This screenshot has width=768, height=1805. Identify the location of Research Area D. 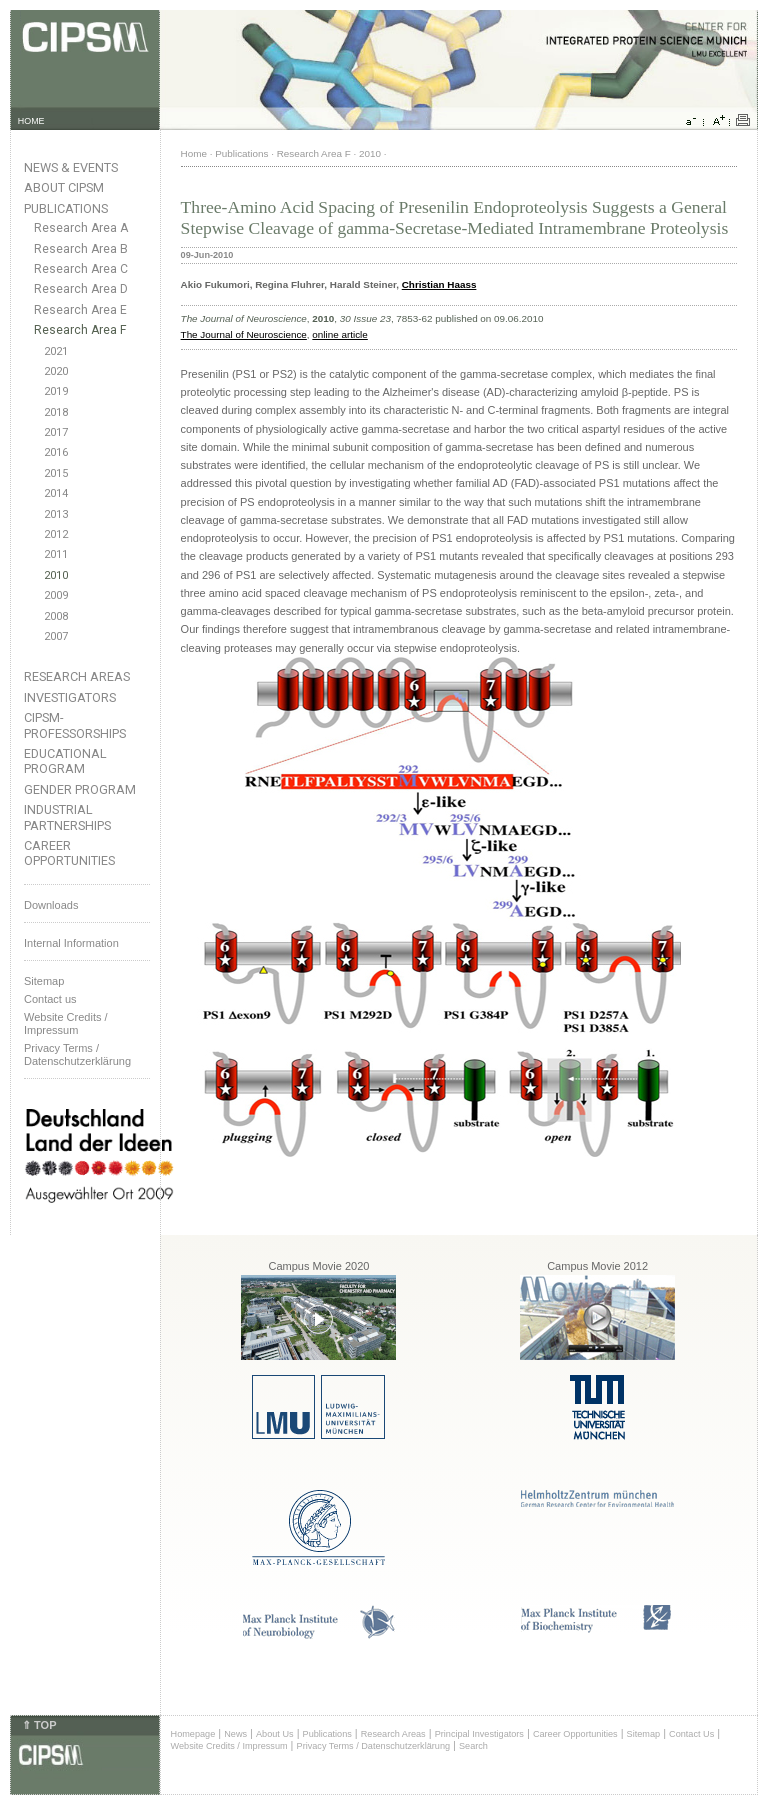
(81, 289).